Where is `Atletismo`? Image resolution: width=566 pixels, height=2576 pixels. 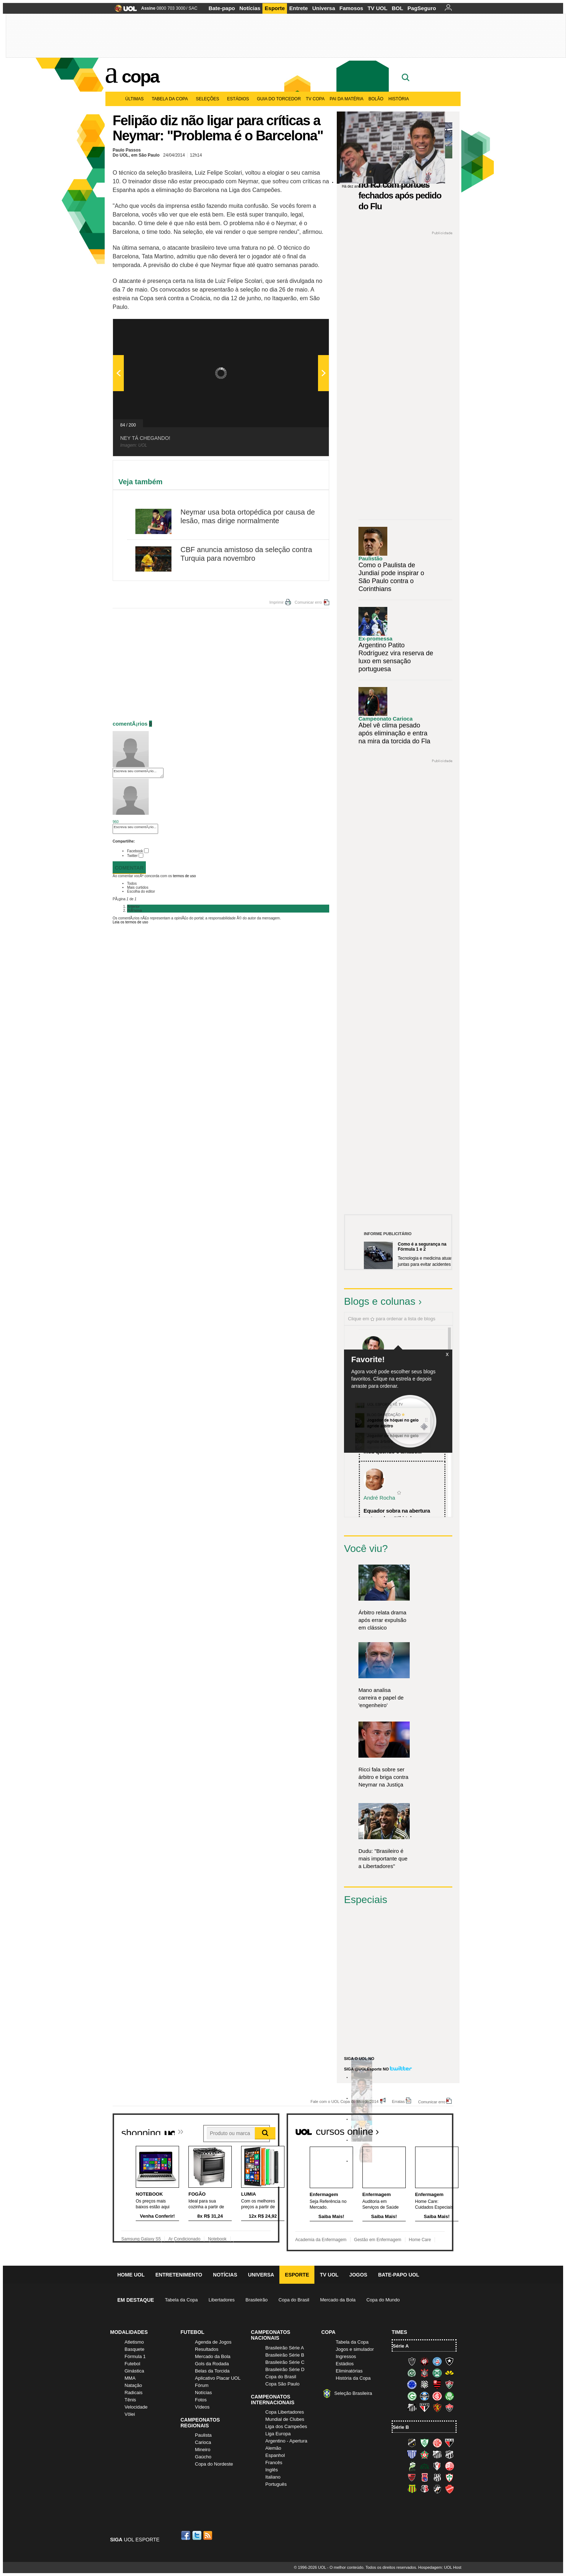
Atletismo is located at coordinates (134, 2342).